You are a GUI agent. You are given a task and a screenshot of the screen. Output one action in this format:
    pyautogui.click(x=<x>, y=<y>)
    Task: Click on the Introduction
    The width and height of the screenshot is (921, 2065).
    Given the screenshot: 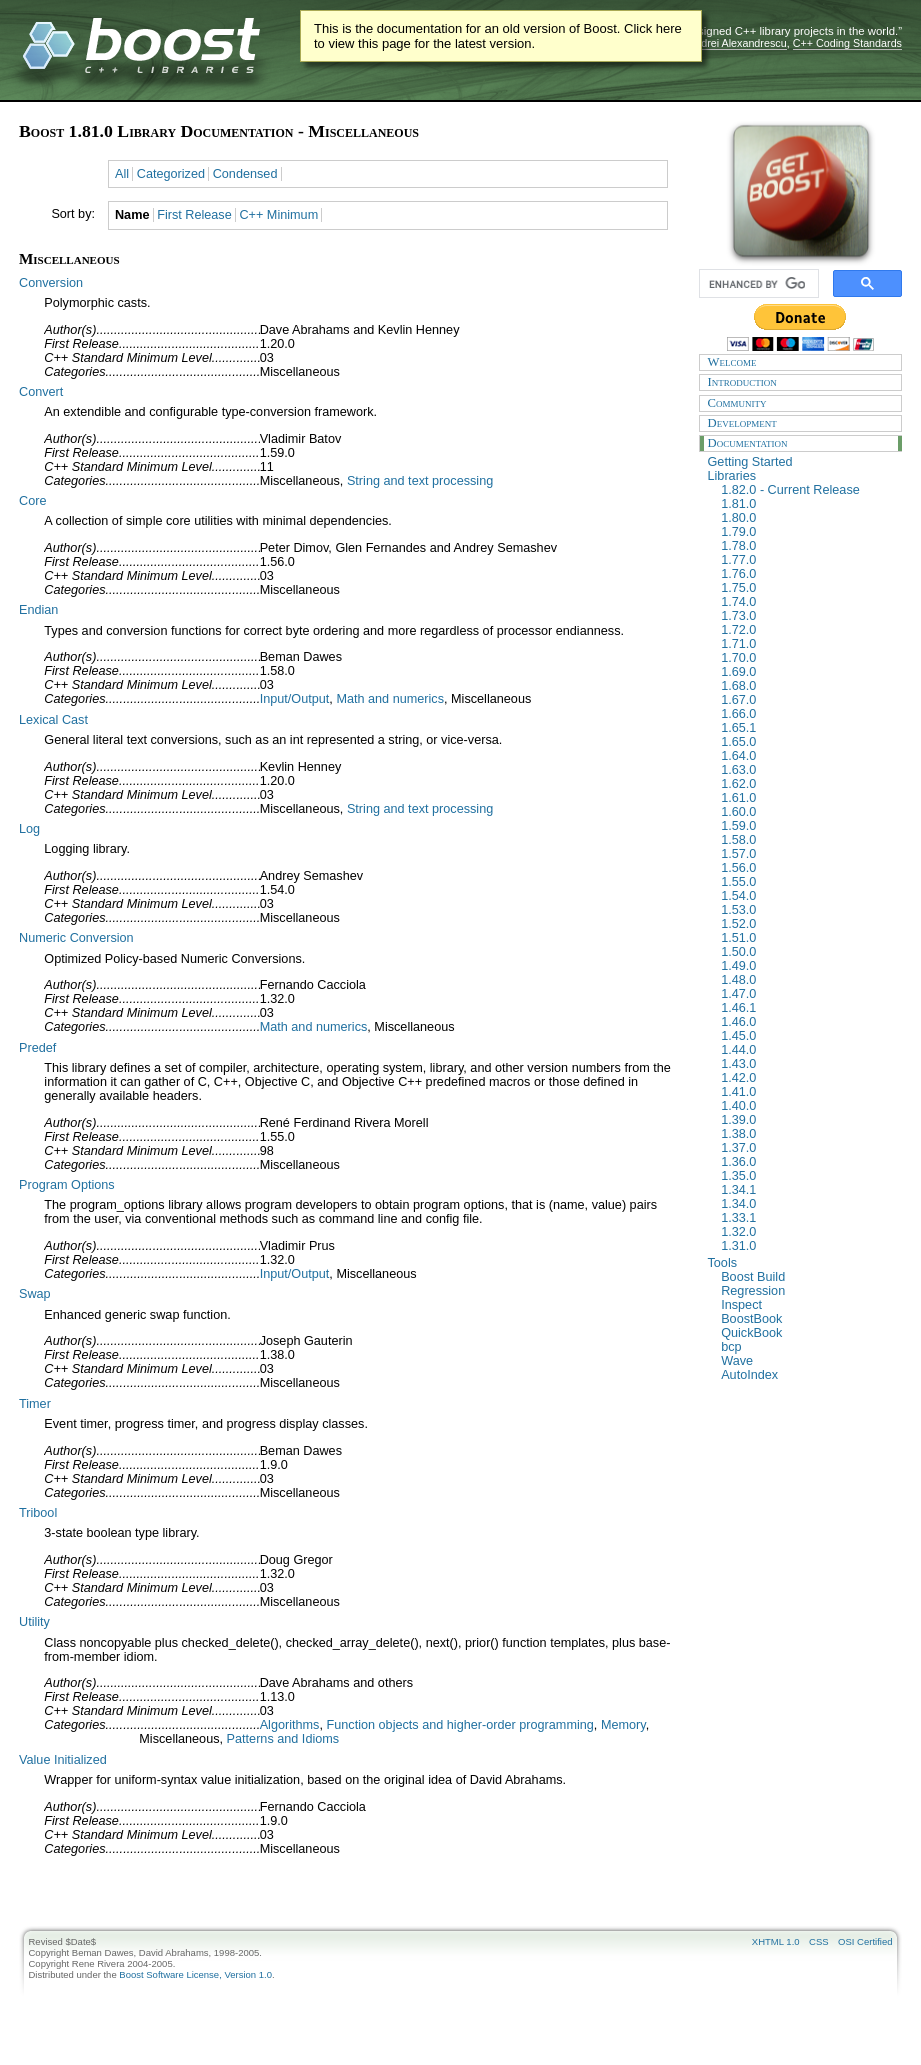 What is the action you would take?
    pyautogui.click(x=800, y=382)
    